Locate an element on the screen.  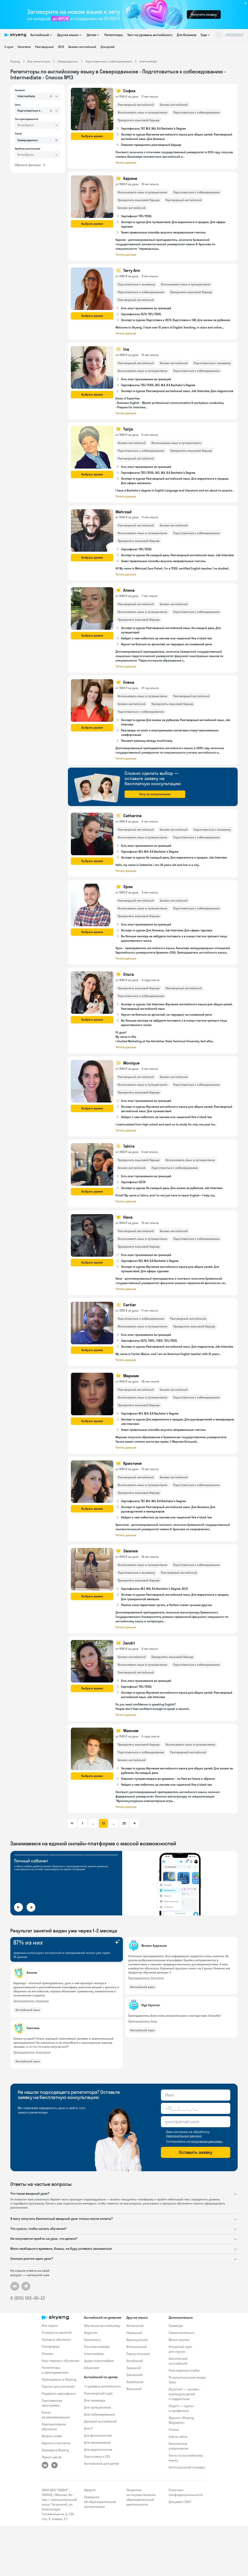
Разговорные клубы is located at coordinates (184, 2370).